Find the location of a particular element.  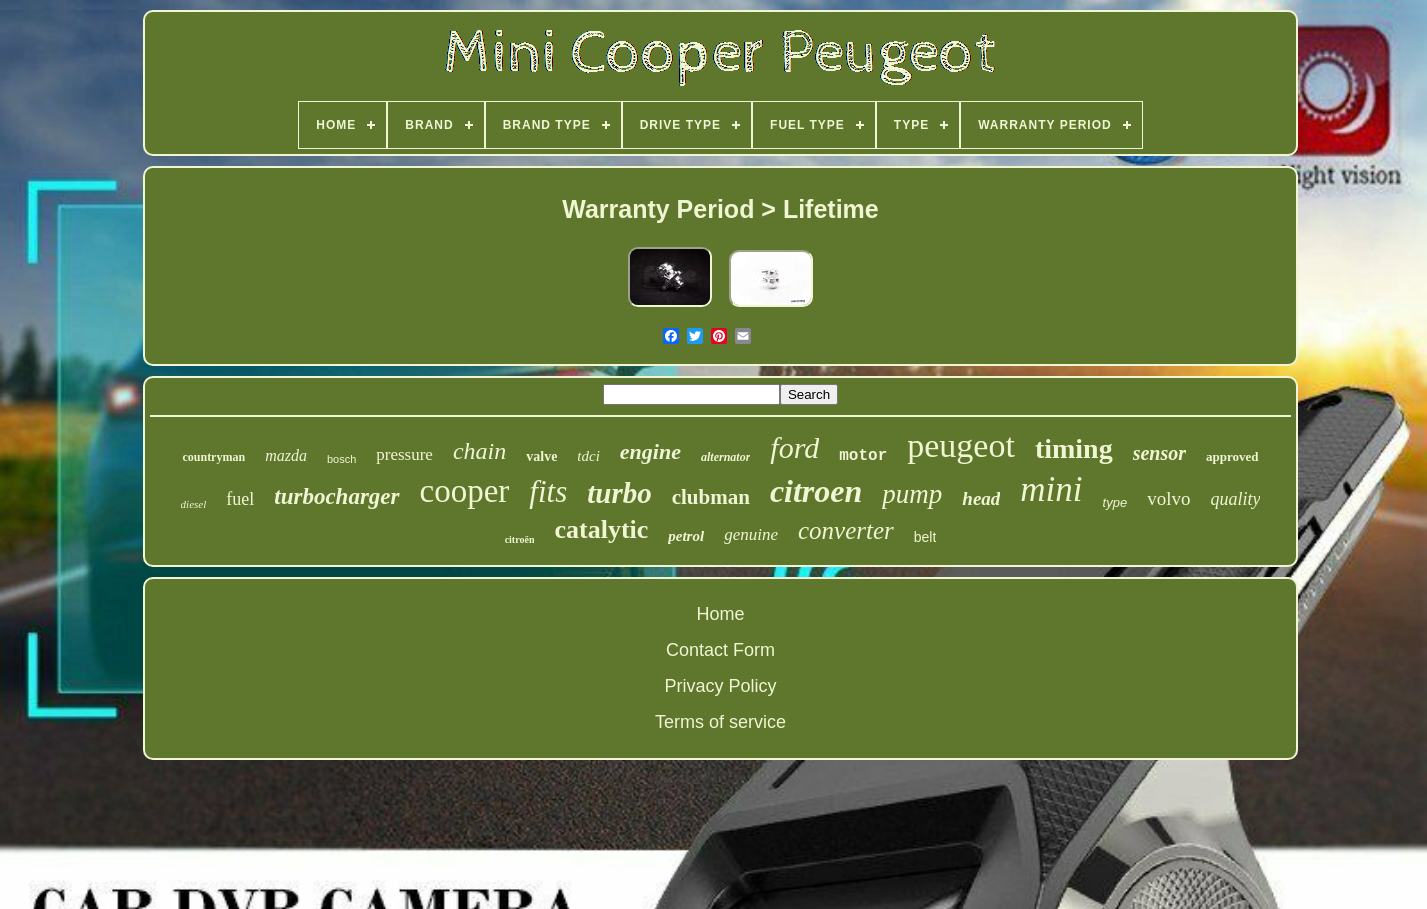

fits is located at coordinates (548, 491).